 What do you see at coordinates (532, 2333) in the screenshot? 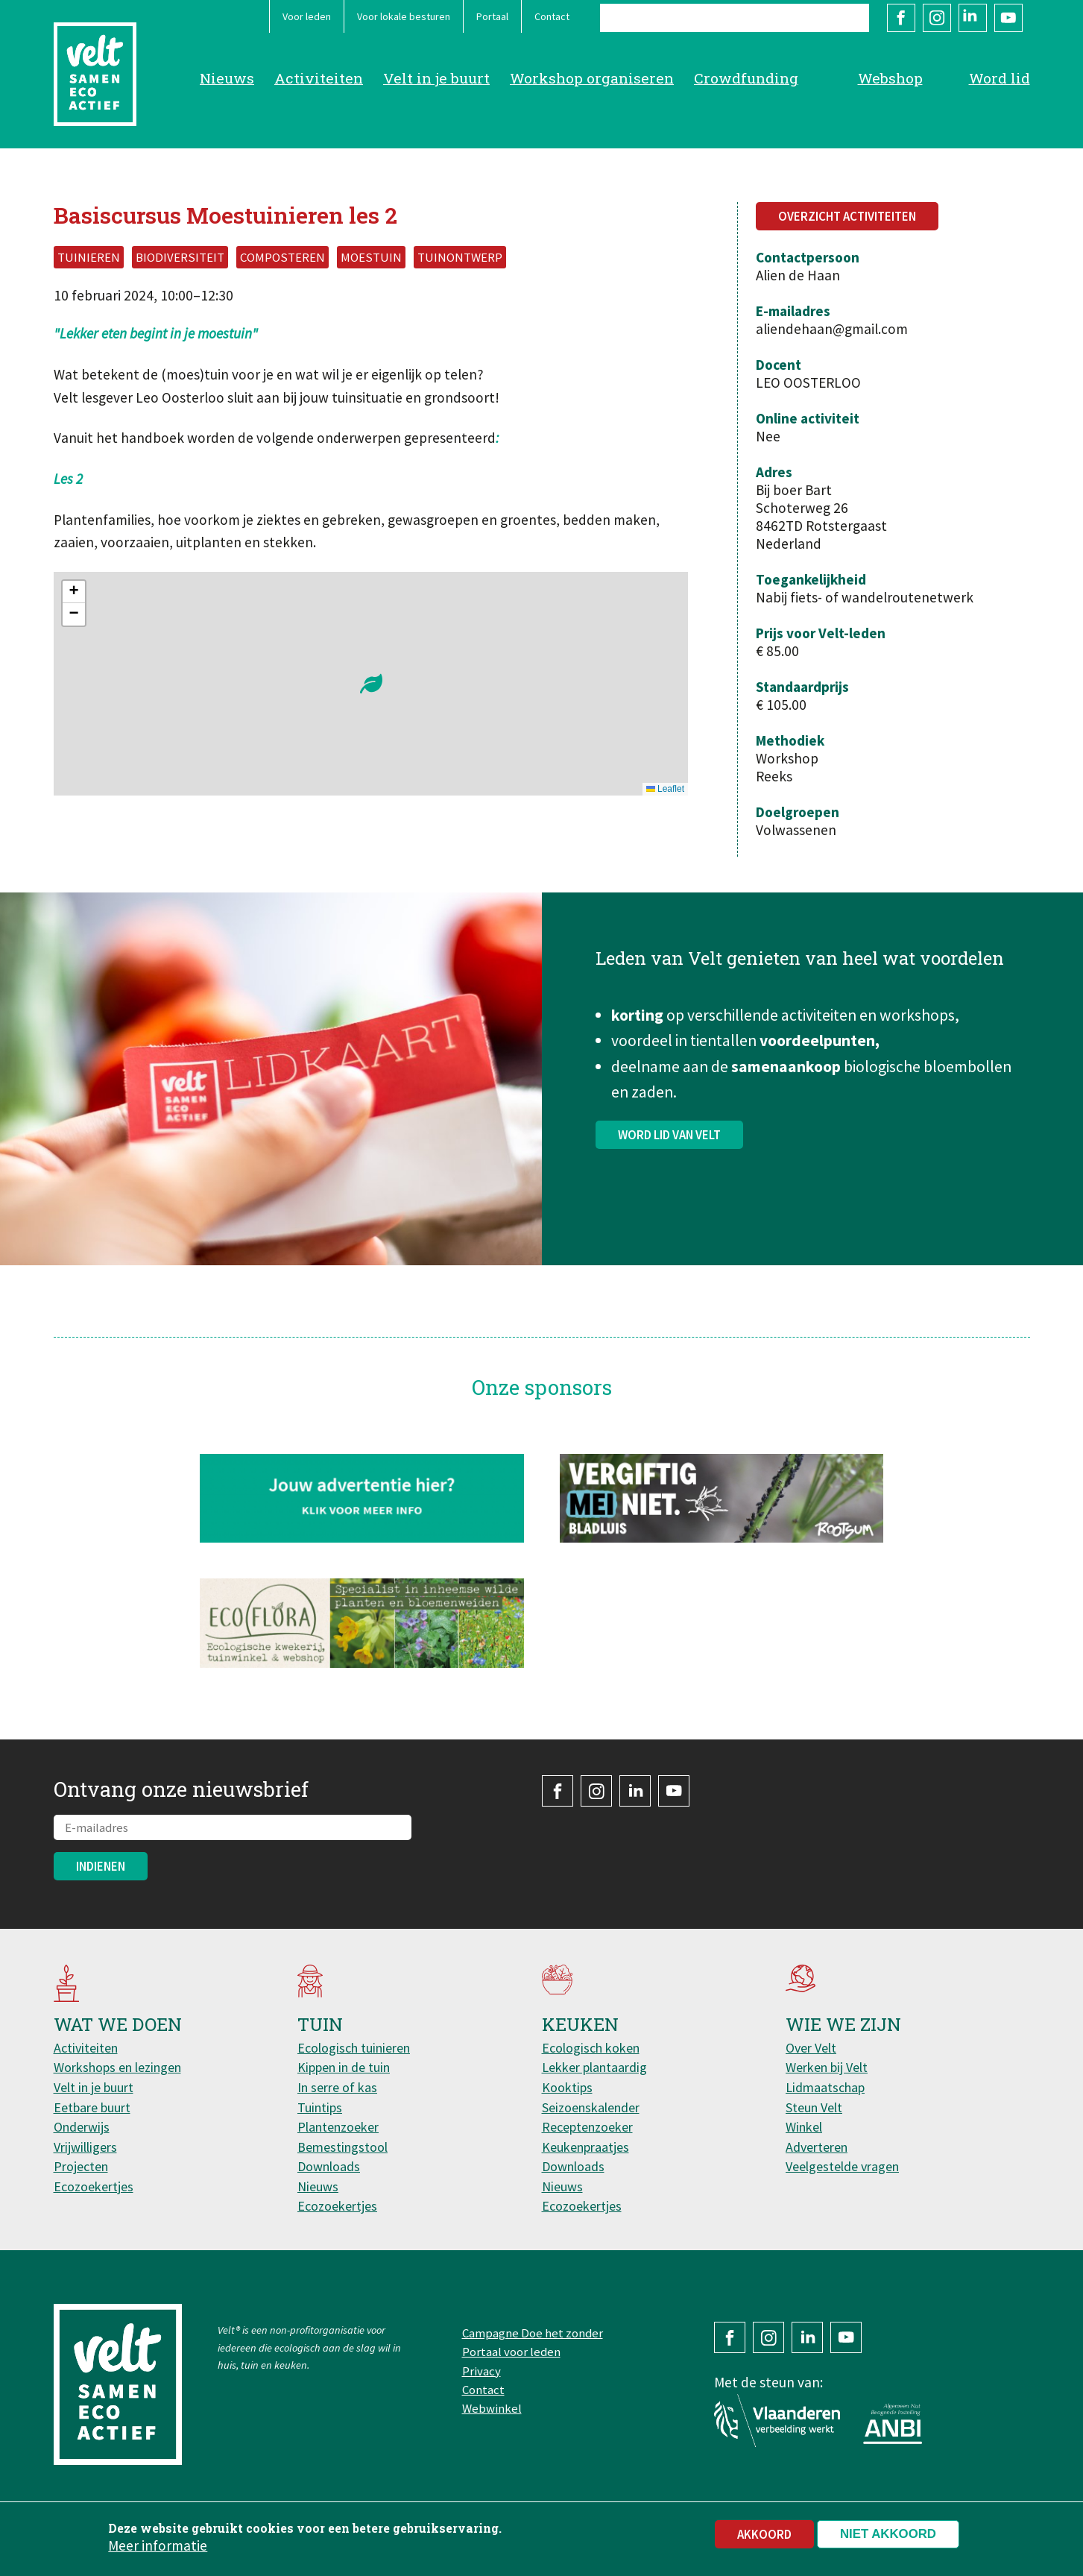
I see `Campagne Doe het zonder` at bounding box center [532, 2333].